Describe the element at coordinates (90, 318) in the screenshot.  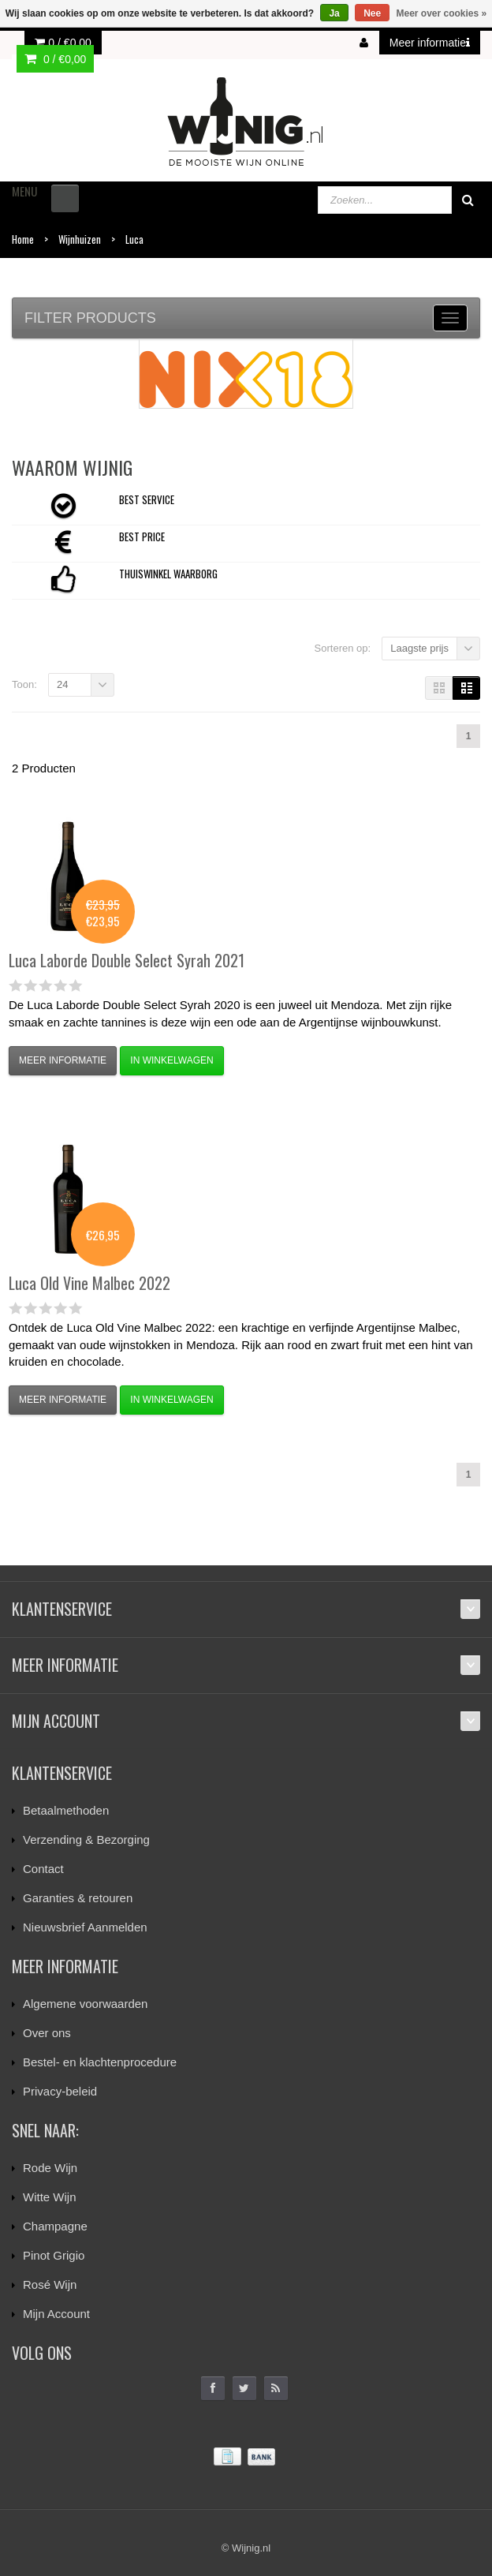
I see `Filter products` at that location.